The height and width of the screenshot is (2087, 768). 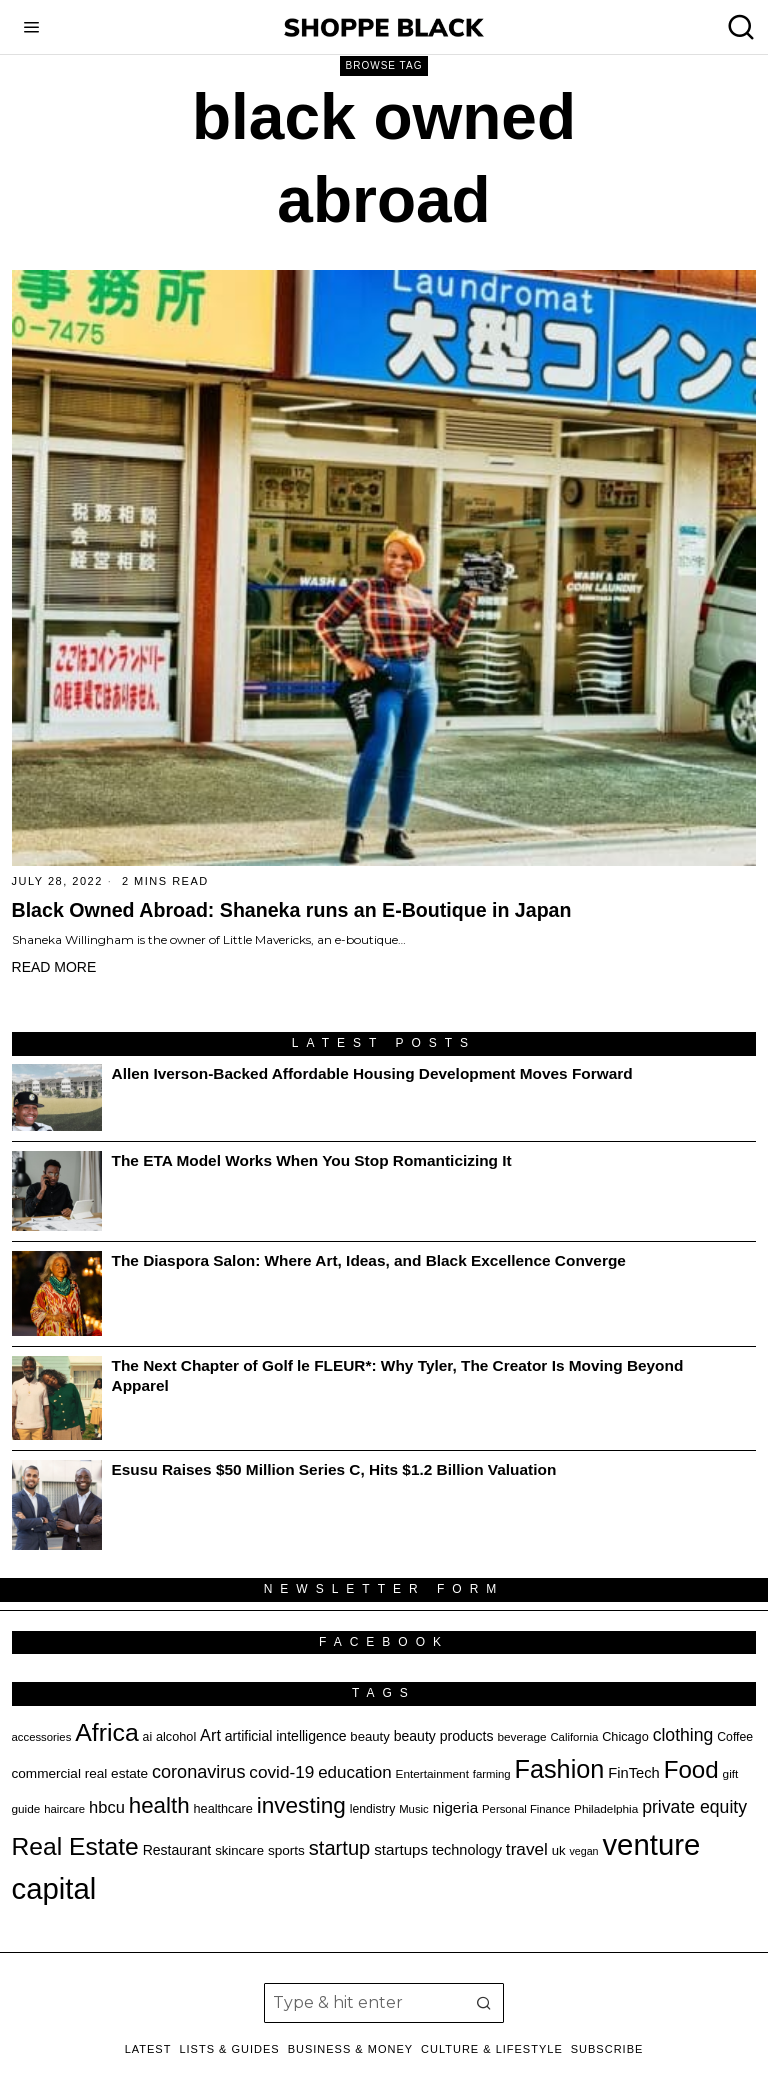 What do you see at coordinates (625, 1737) in the screenshot?
I see `Chicago [Chicago (20 items)]` at bounding box center [625, 1737].